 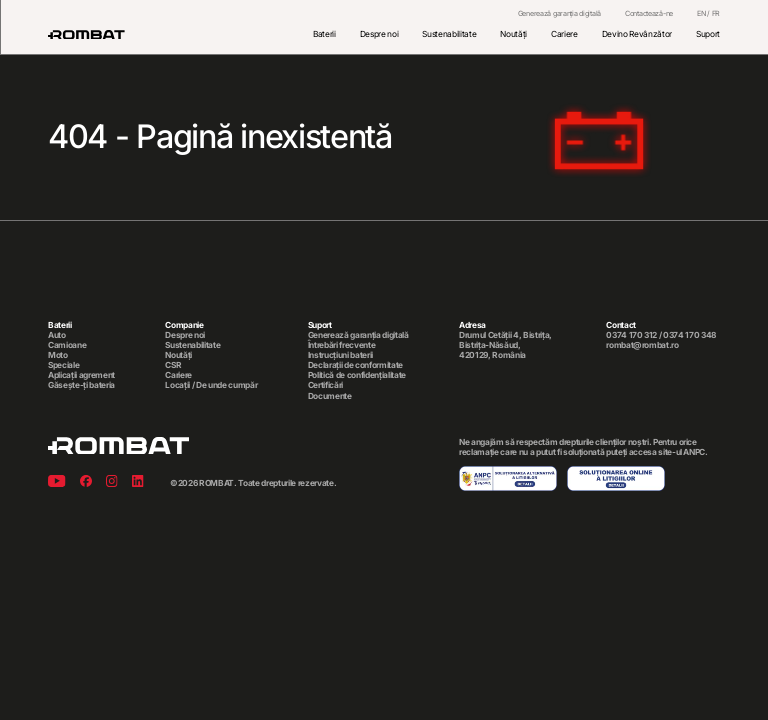 I want to click on CSR, so click(x=173, y=365).